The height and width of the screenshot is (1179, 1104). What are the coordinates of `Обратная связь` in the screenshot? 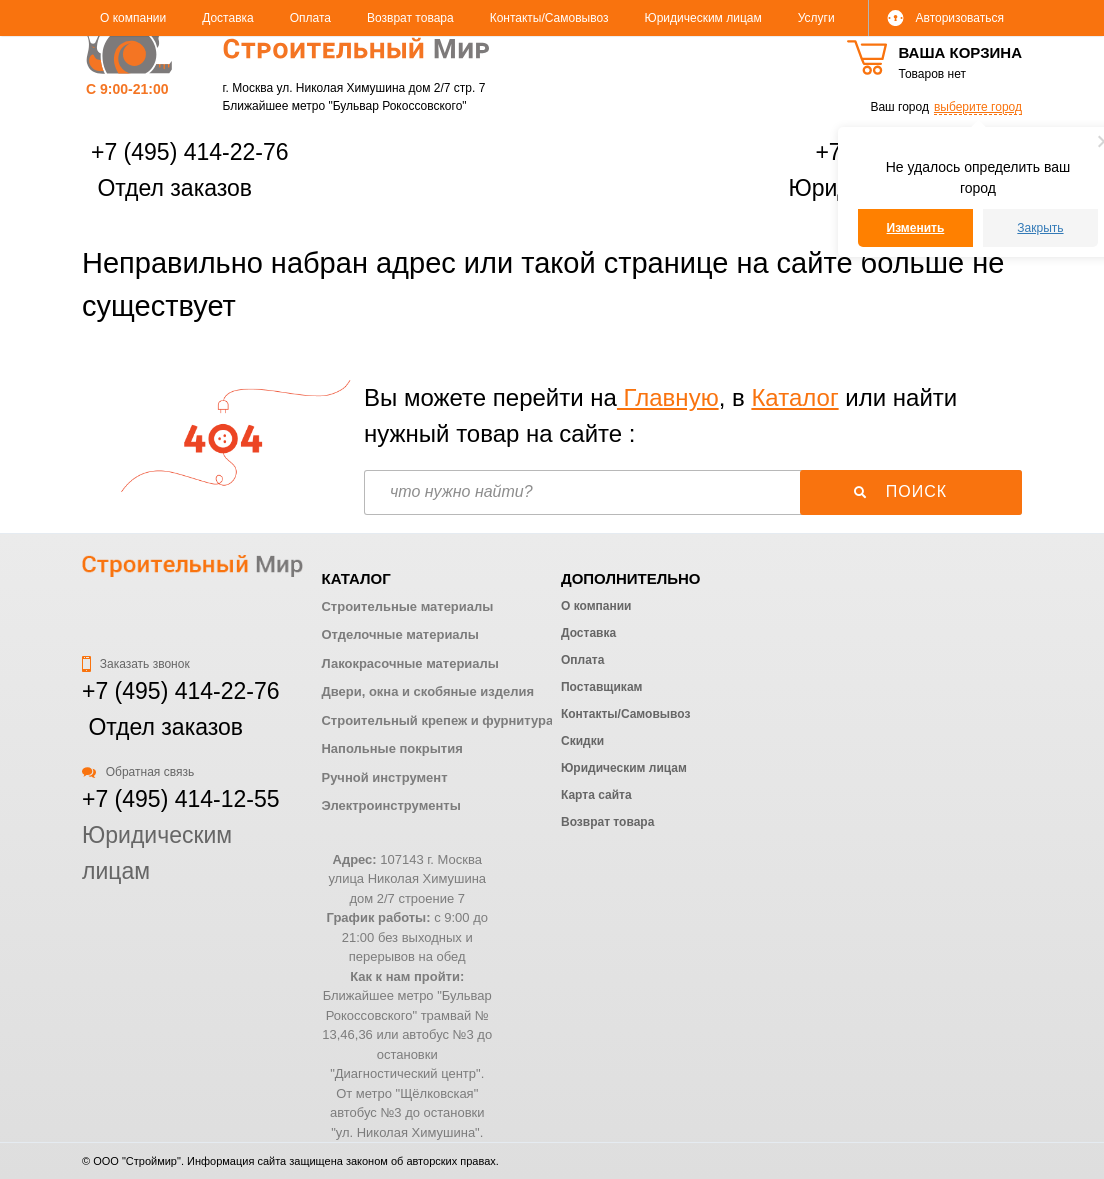 It's located at (138, 772).